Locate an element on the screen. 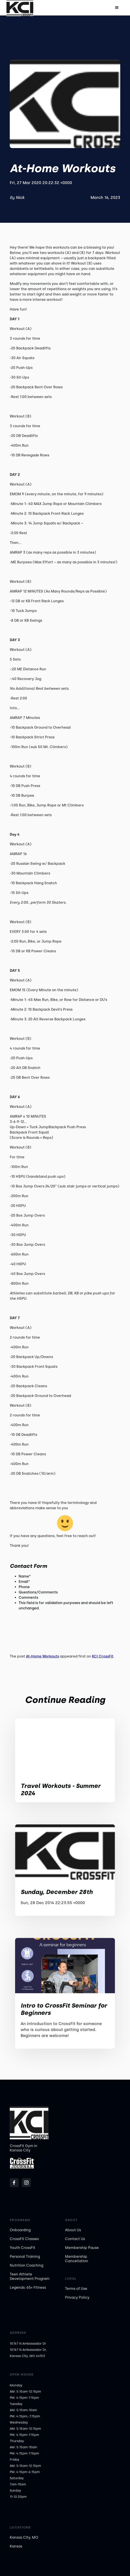 This screenshot has width=130, height=2576. Legends: 65+ Fitness is located at coordinates (28, 2287).